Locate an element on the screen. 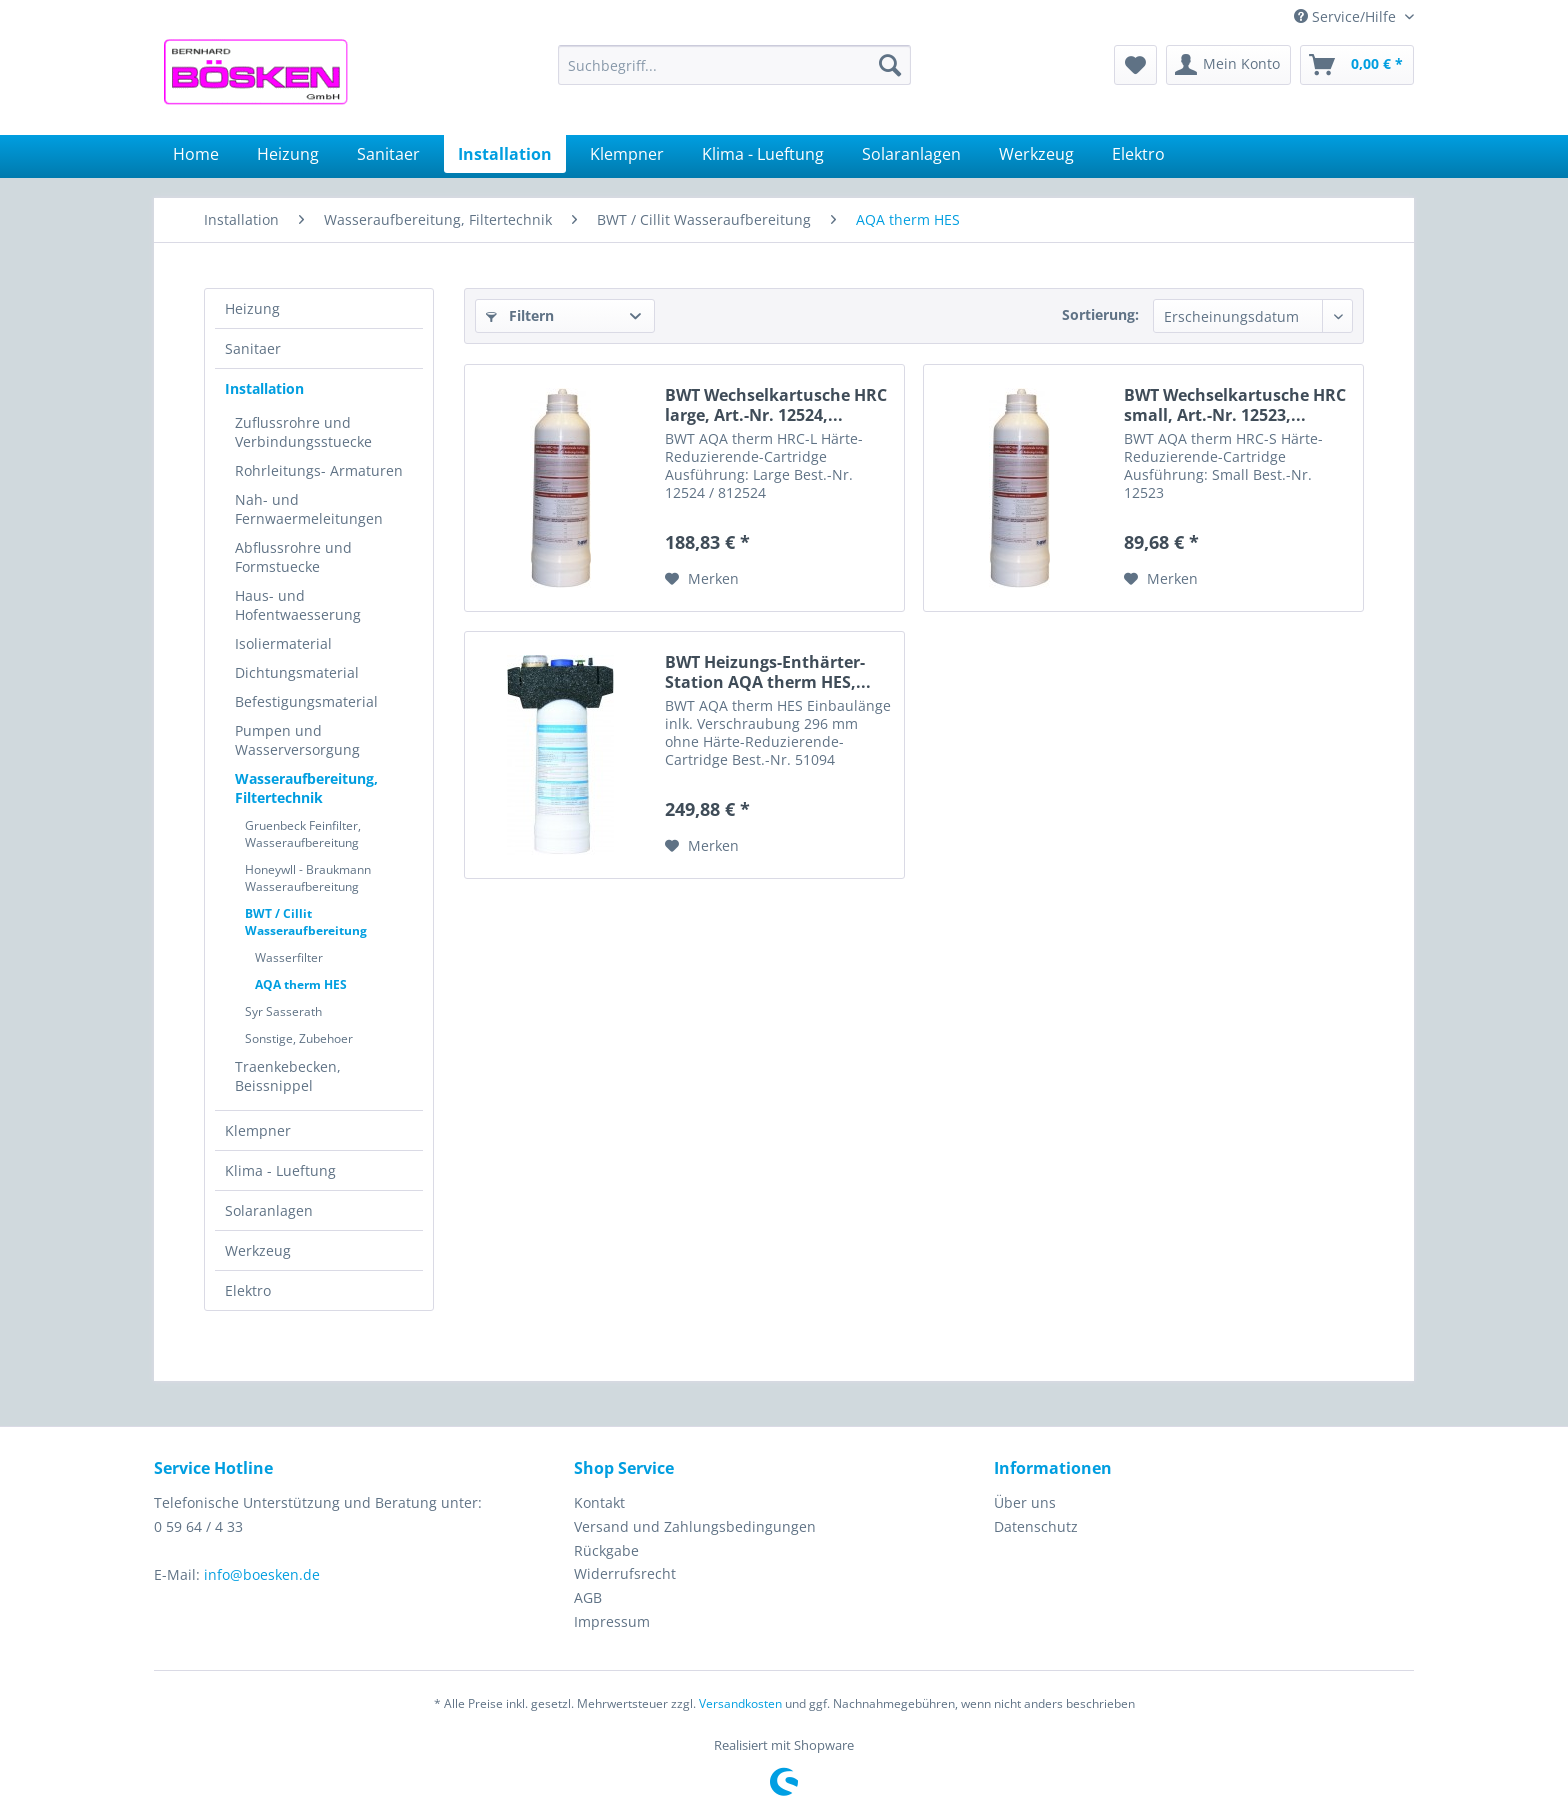  Wasserfilter is located at coordinates (289, 957).